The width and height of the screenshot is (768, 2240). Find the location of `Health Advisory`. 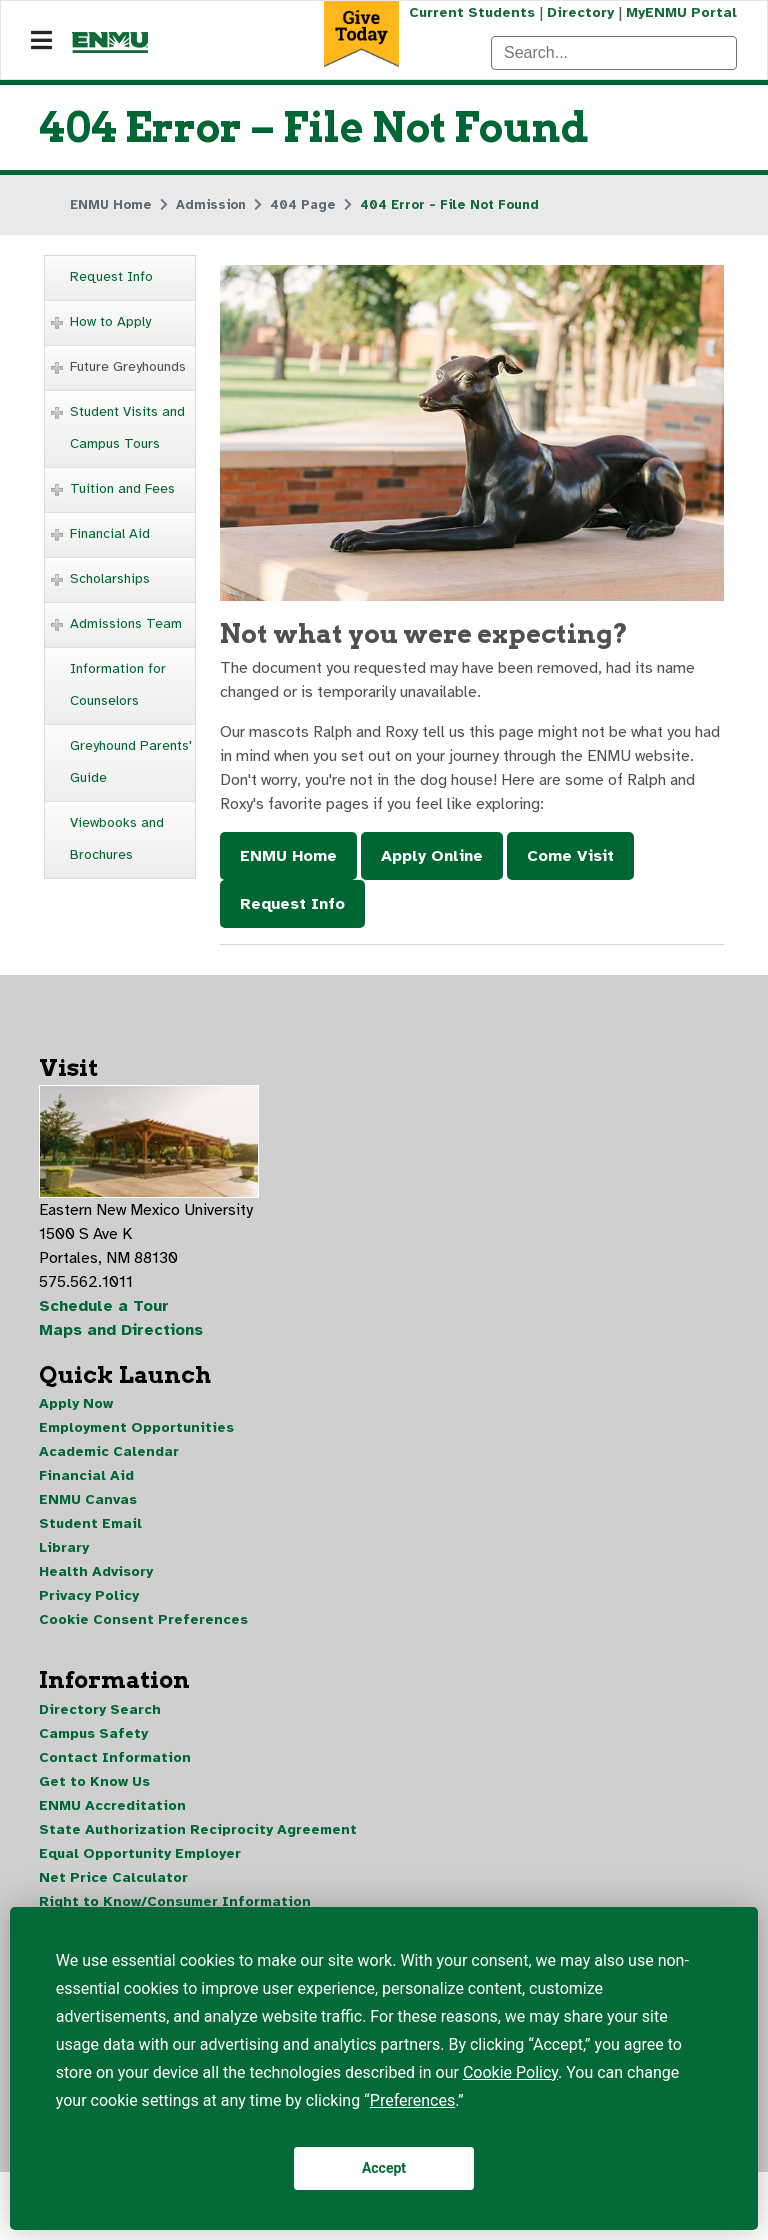

Health Advisory is located at coordinates (96, 1571).